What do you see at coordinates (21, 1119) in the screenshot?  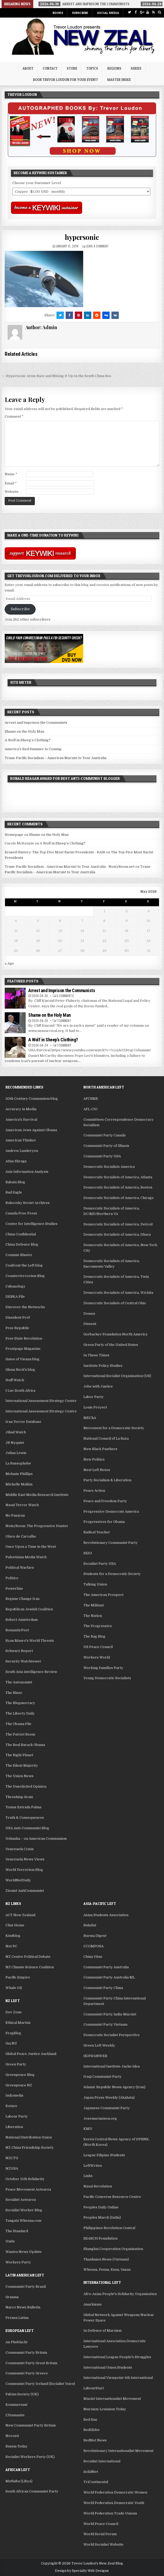 I see `America's Survival` at bounding box center [21, 1119].